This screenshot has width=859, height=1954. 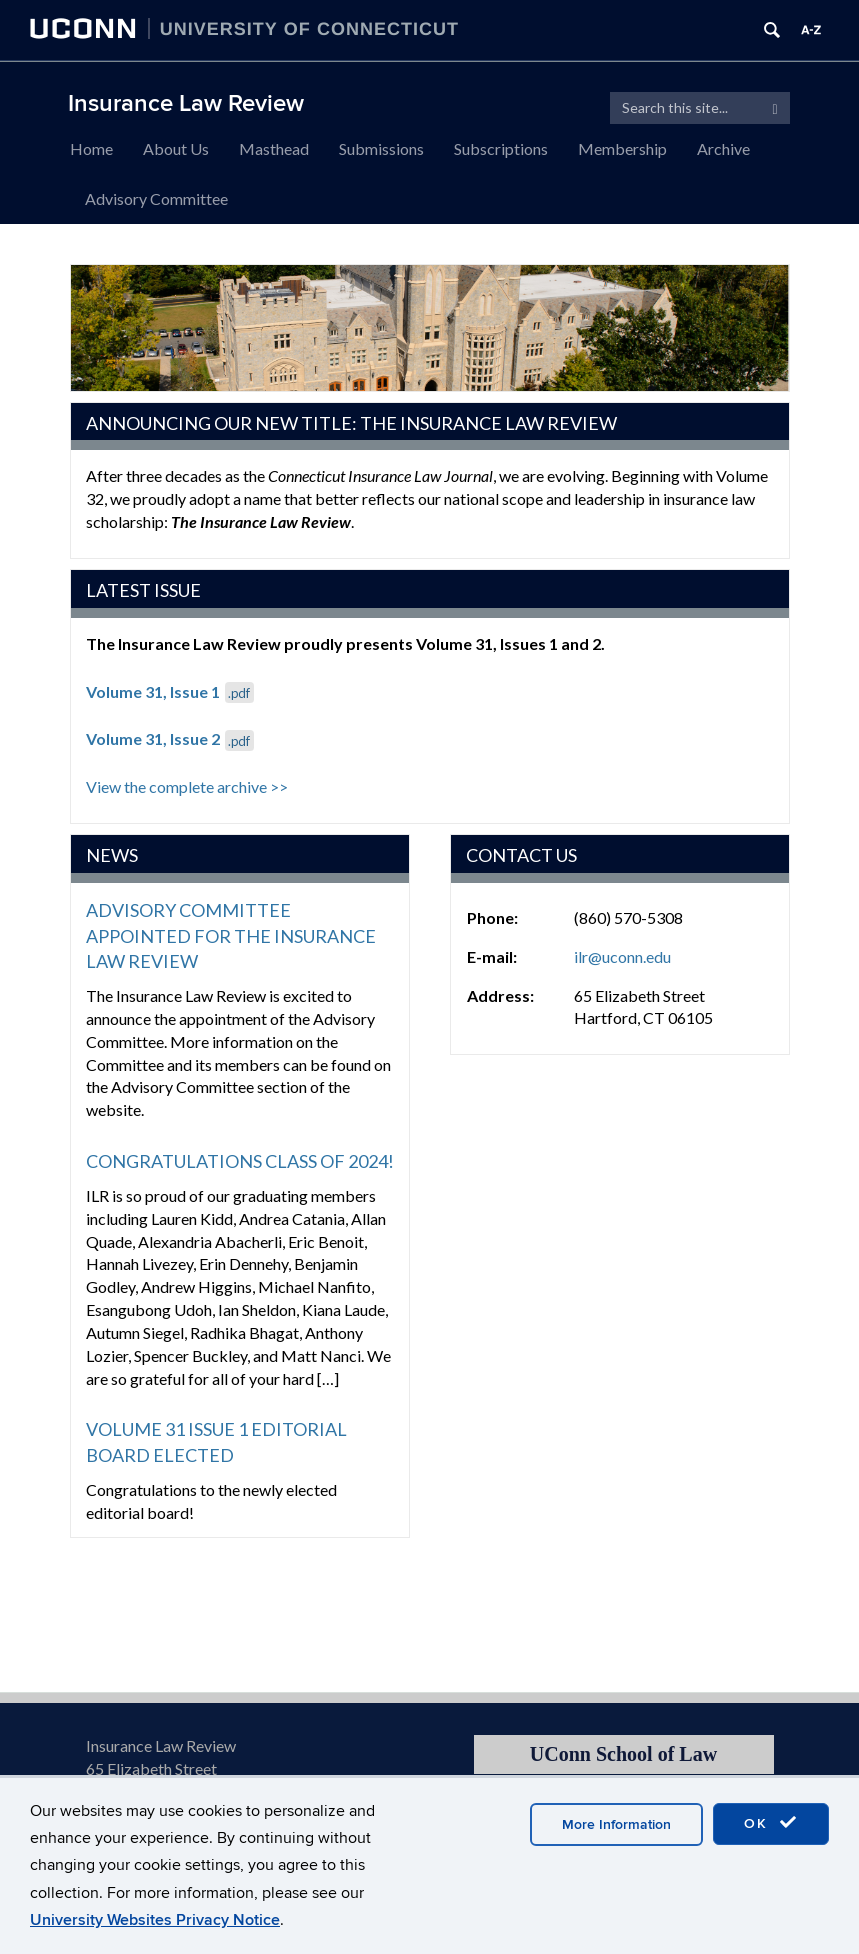 What do you see at coordinates (623, 1754) in the screenshot?
I see `UConn School of Law` at bounding box center [623, 1754].